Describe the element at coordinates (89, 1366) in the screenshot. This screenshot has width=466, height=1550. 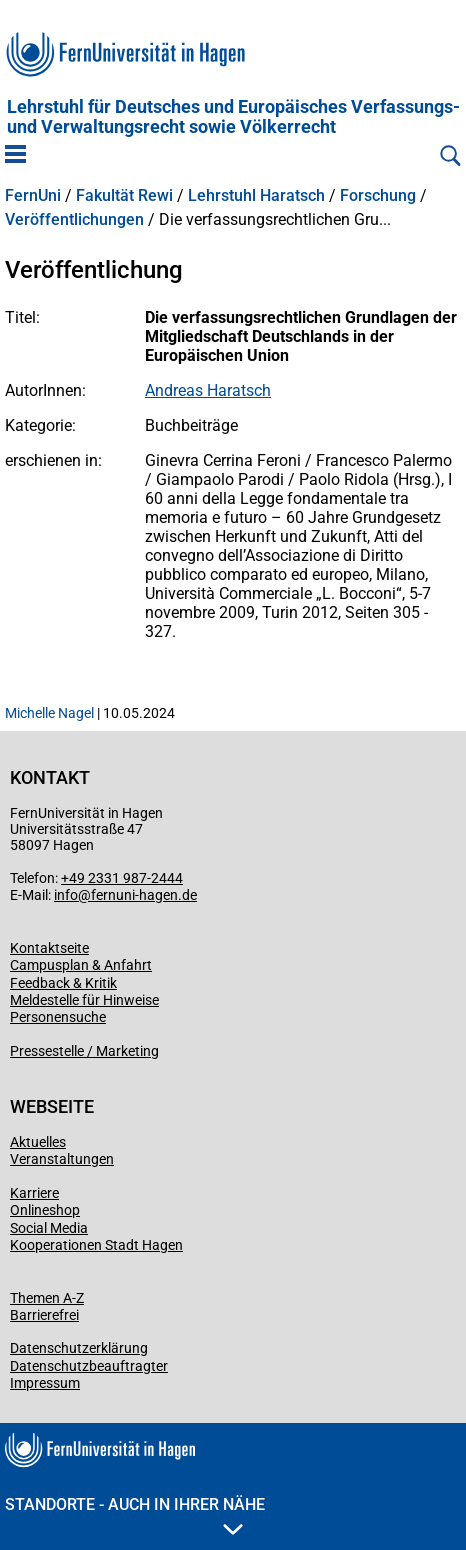
I see `Datenschutzbeauftragter` at that location.